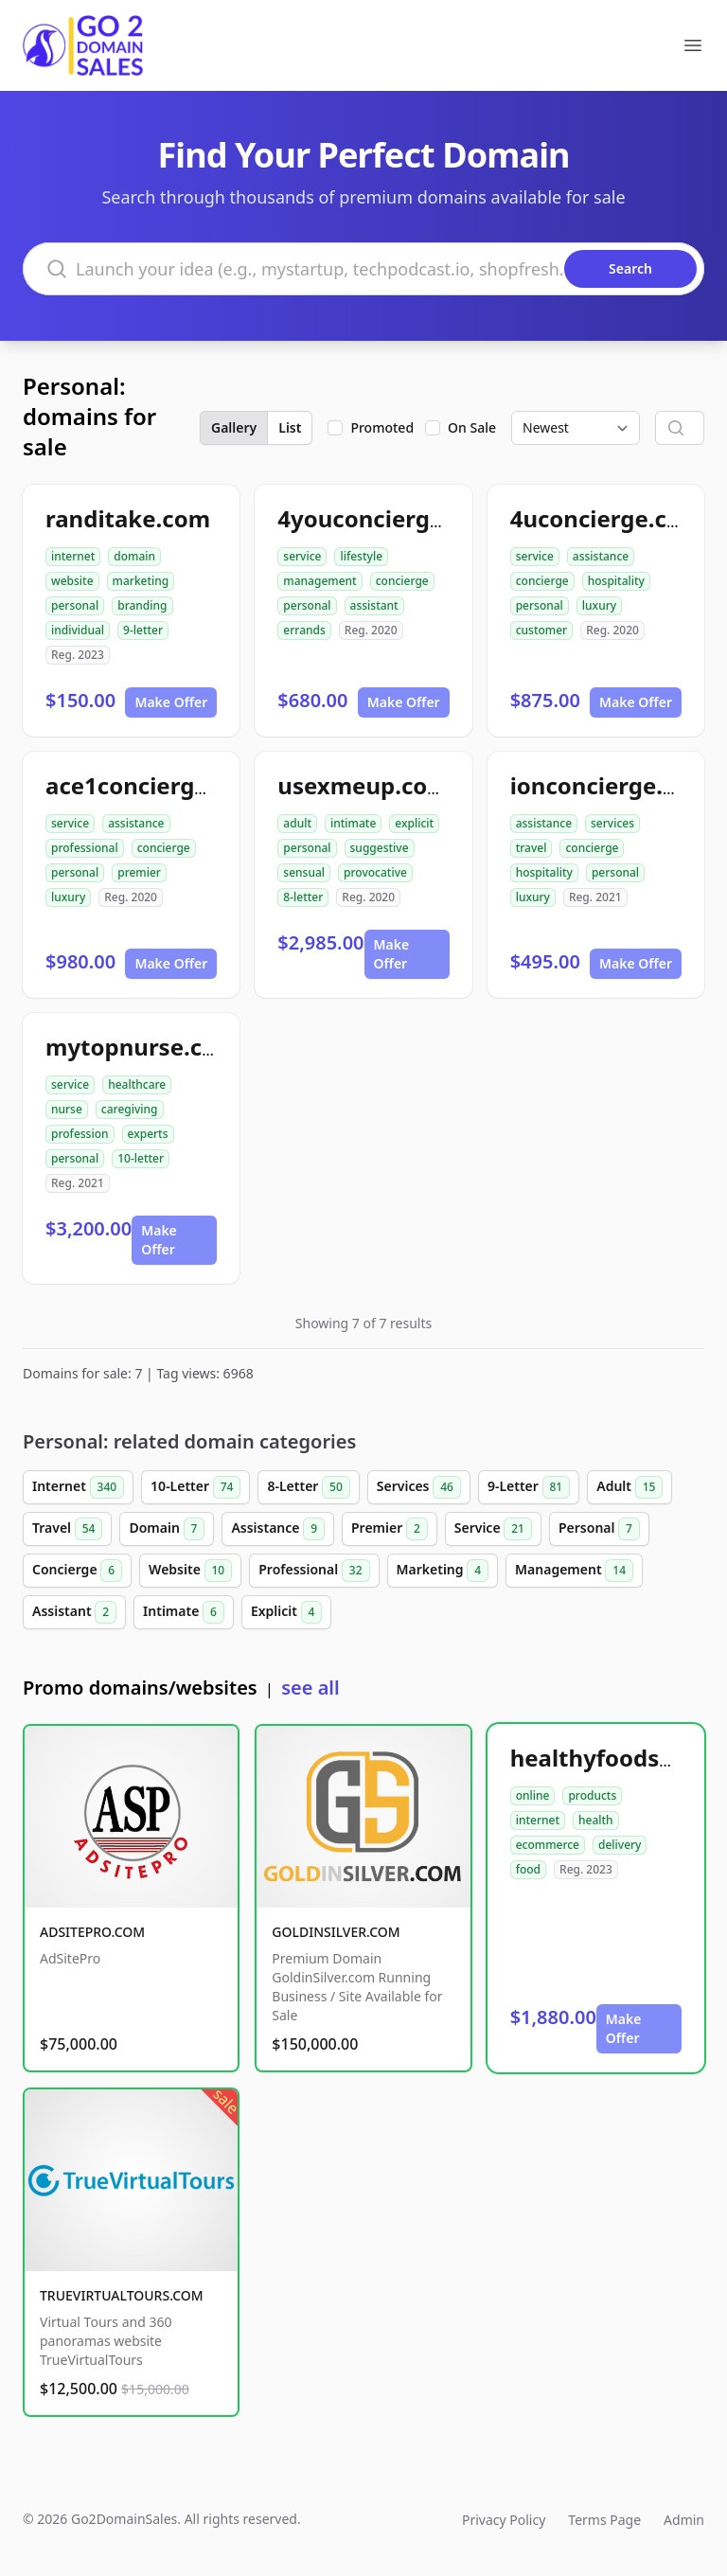 Image resolution: width=727 pixels, height=2576 pixels. What do you see at coordinates (361, 556) in the screenshot?
I see `lifestyle` at bounding box center [361, 556].